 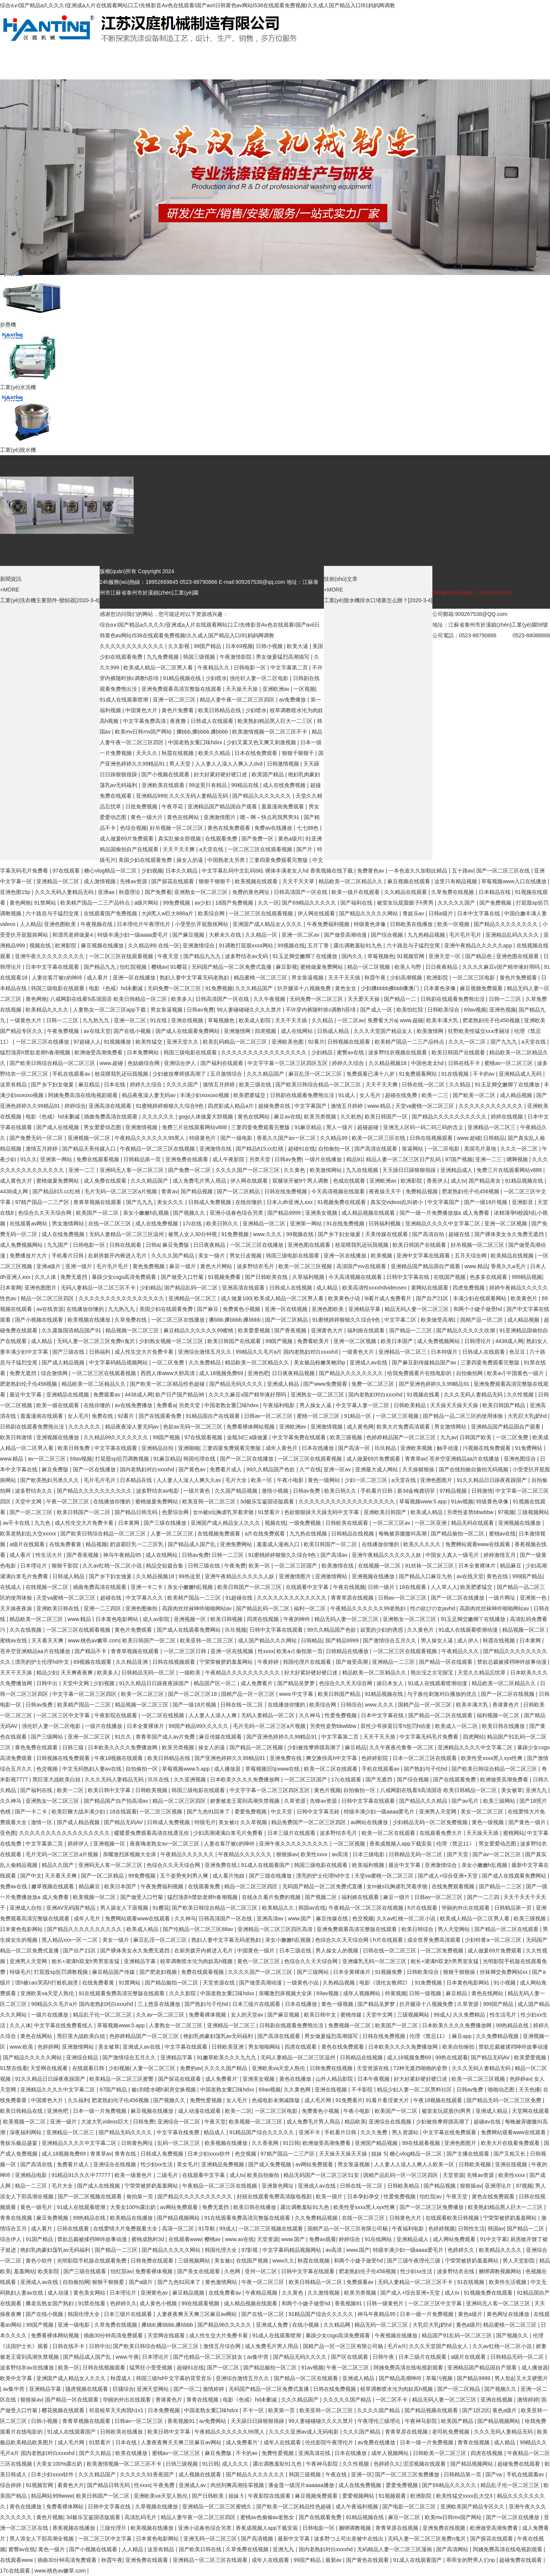 I want to click on 五个姿势夹到男人爽, so click(x=185, y=1876).